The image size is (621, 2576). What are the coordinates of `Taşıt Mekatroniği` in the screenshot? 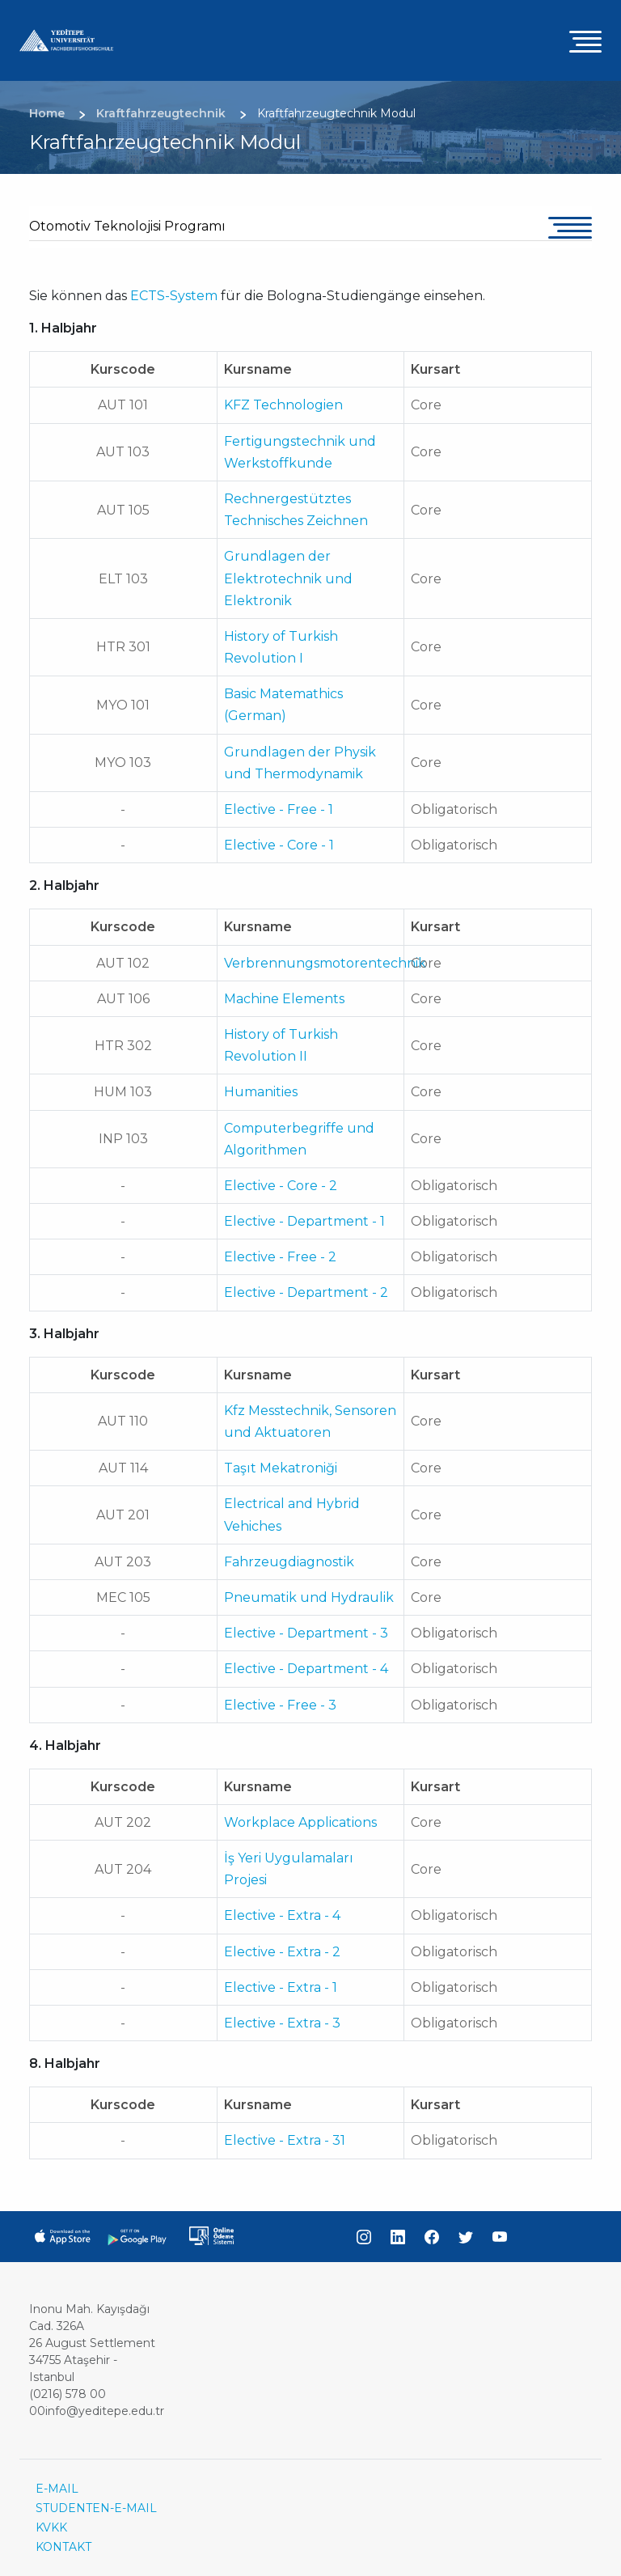 It's located at (280, 1468).